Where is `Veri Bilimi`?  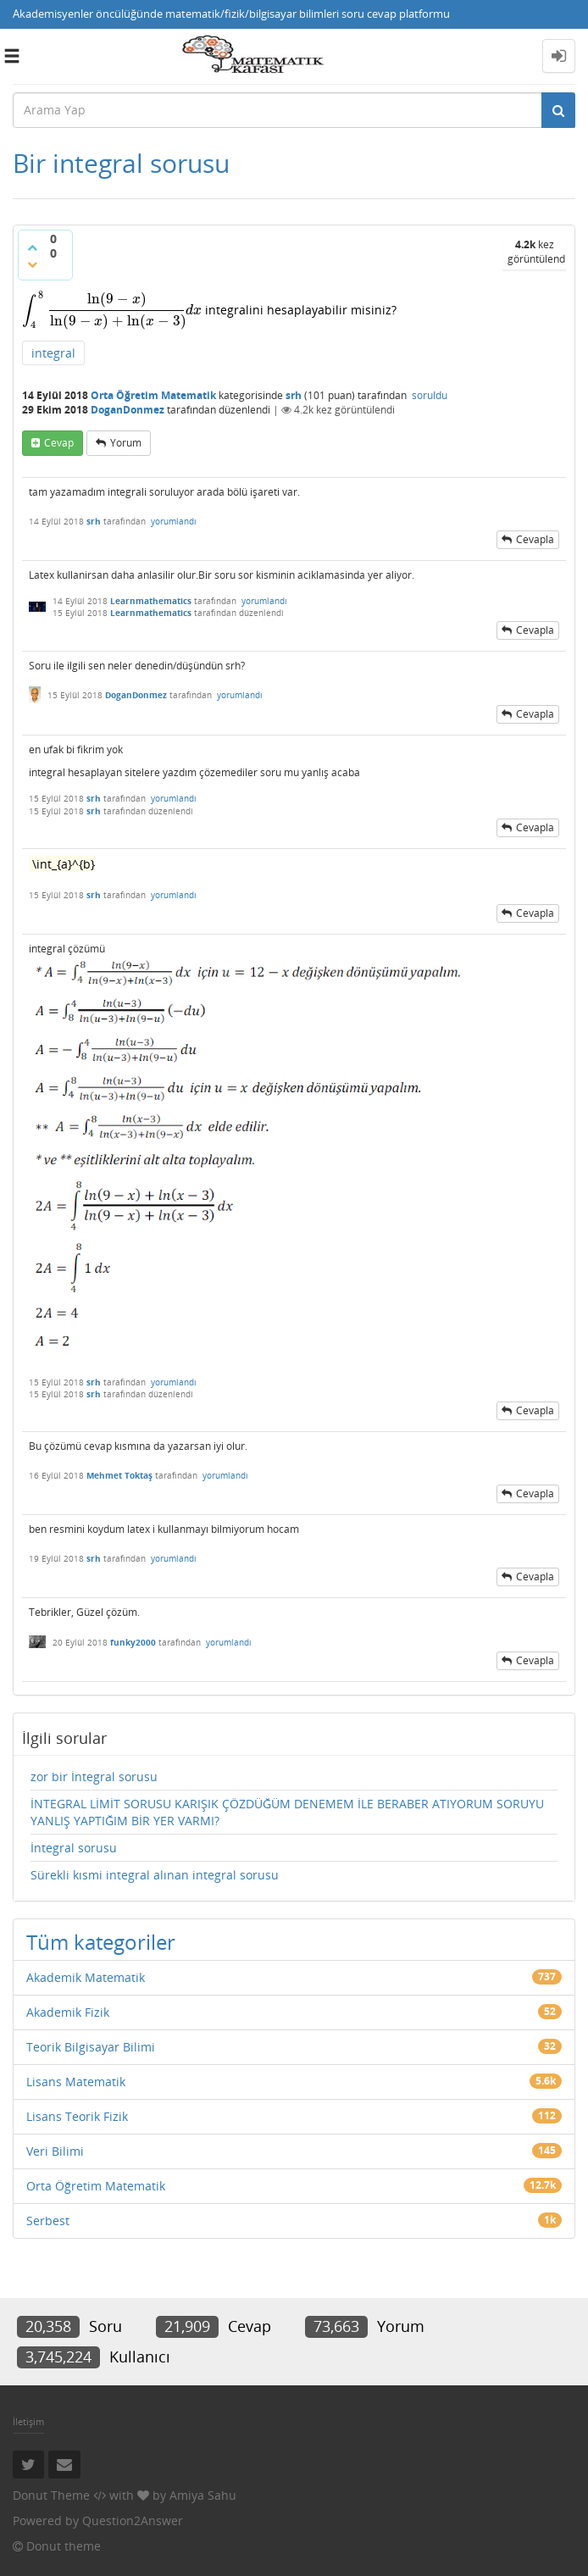 Veri Bilimi is located at coordinates (55, 2151).